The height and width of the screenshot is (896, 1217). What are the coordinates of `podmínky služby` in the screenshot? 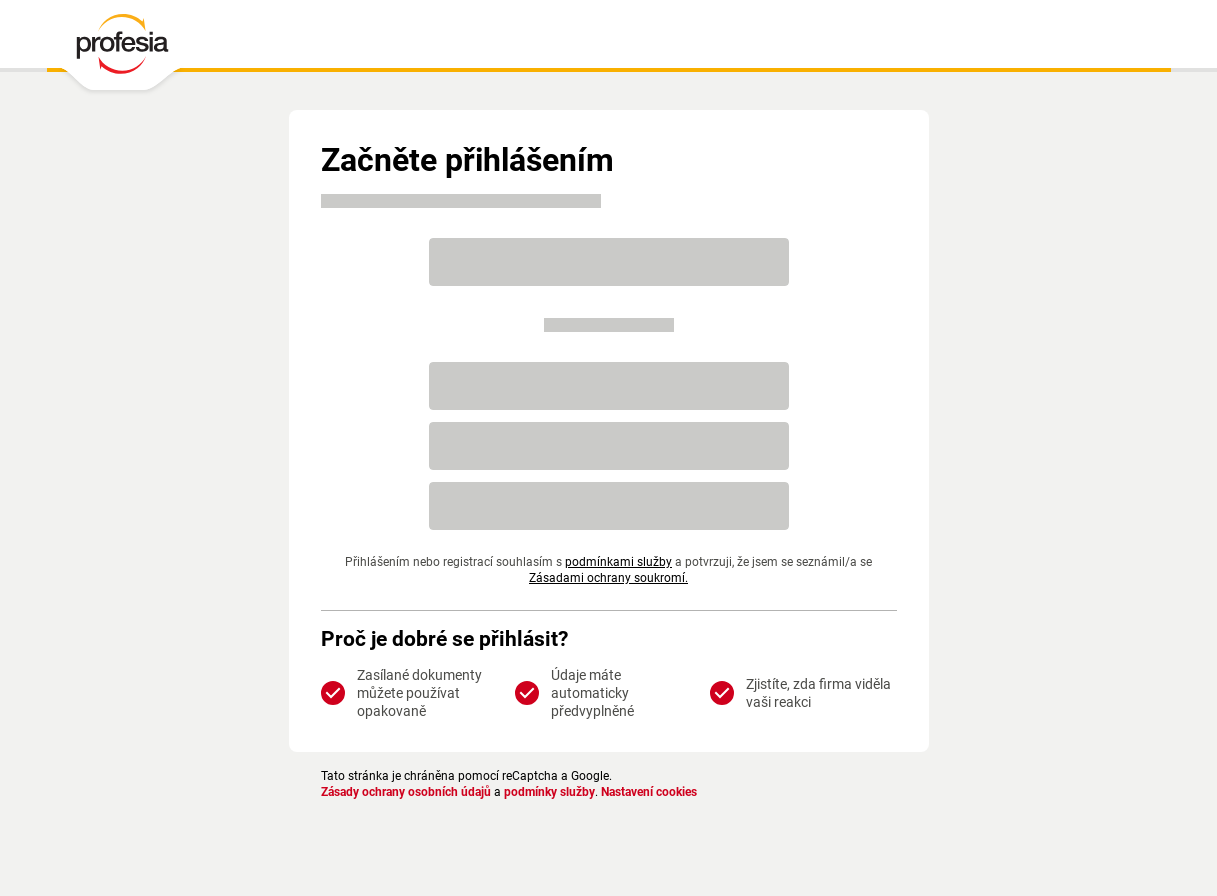 It's located at (549, 792).